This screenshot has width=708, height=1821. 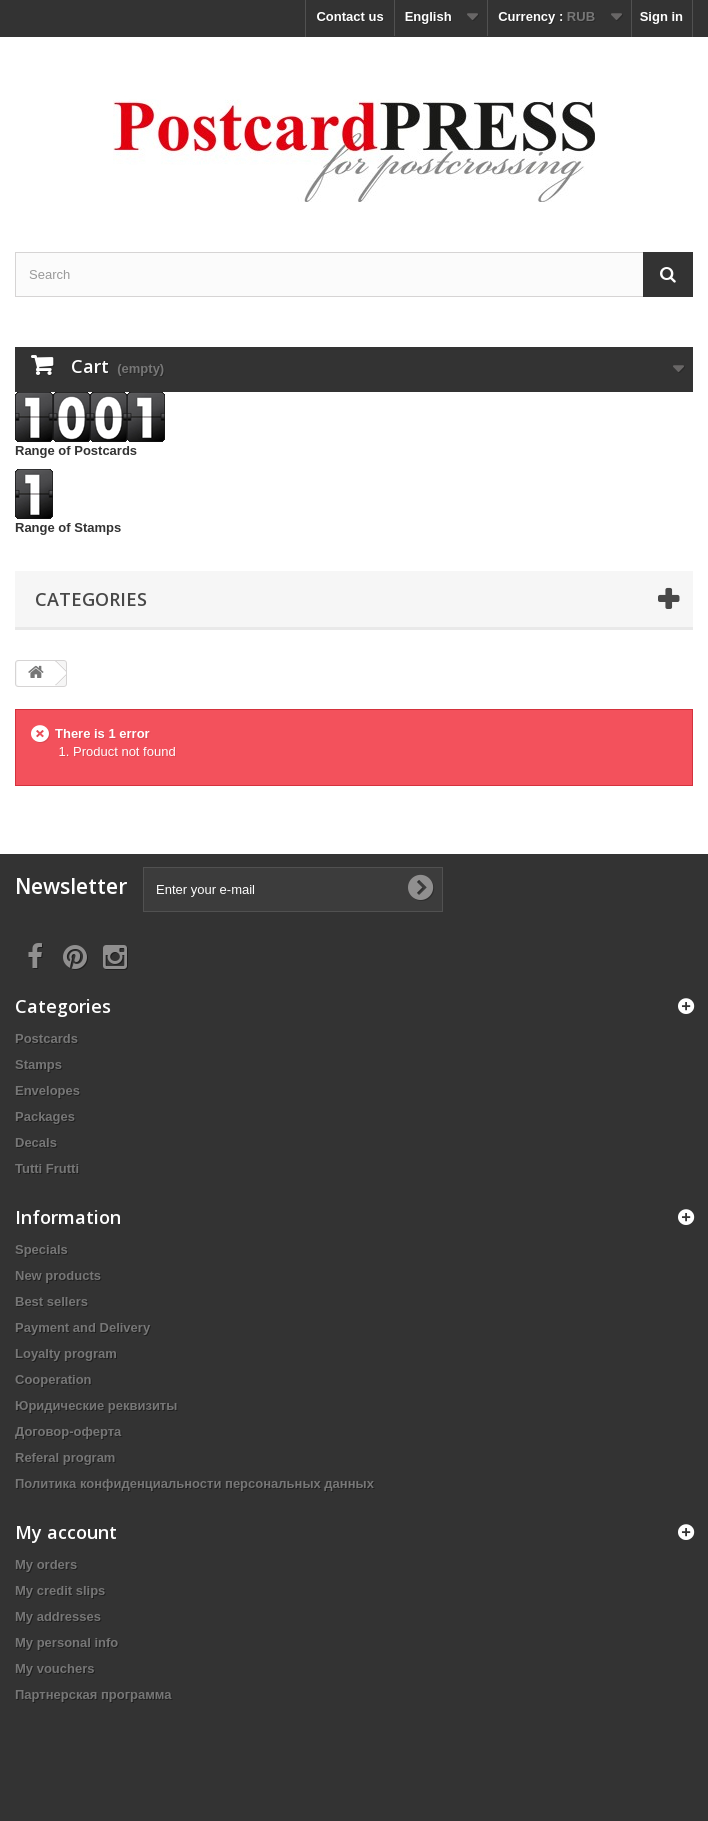 I want to click on Referal program, so click(x=65, y=1457).